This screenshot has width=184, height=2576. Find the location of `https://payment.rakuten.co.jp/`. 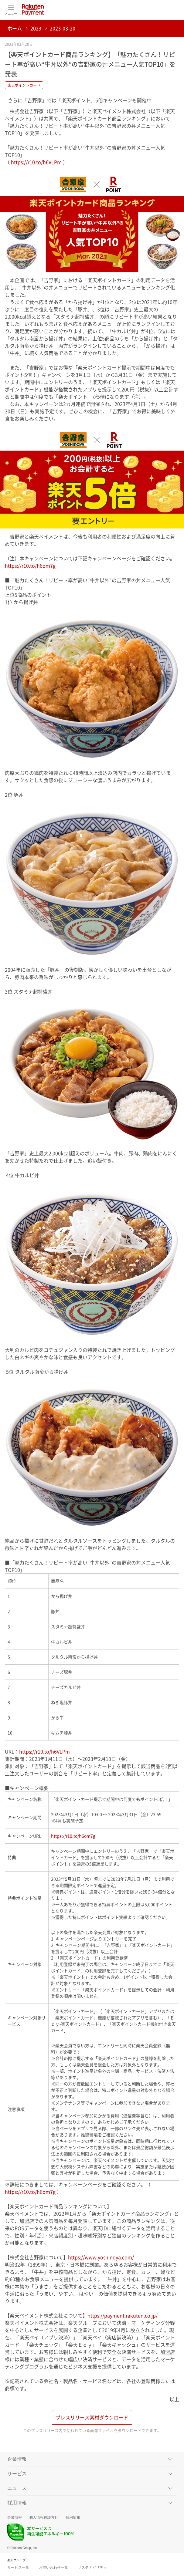

https://payment.rakuten.co.jp/ is located at coordinates (122, 2315).